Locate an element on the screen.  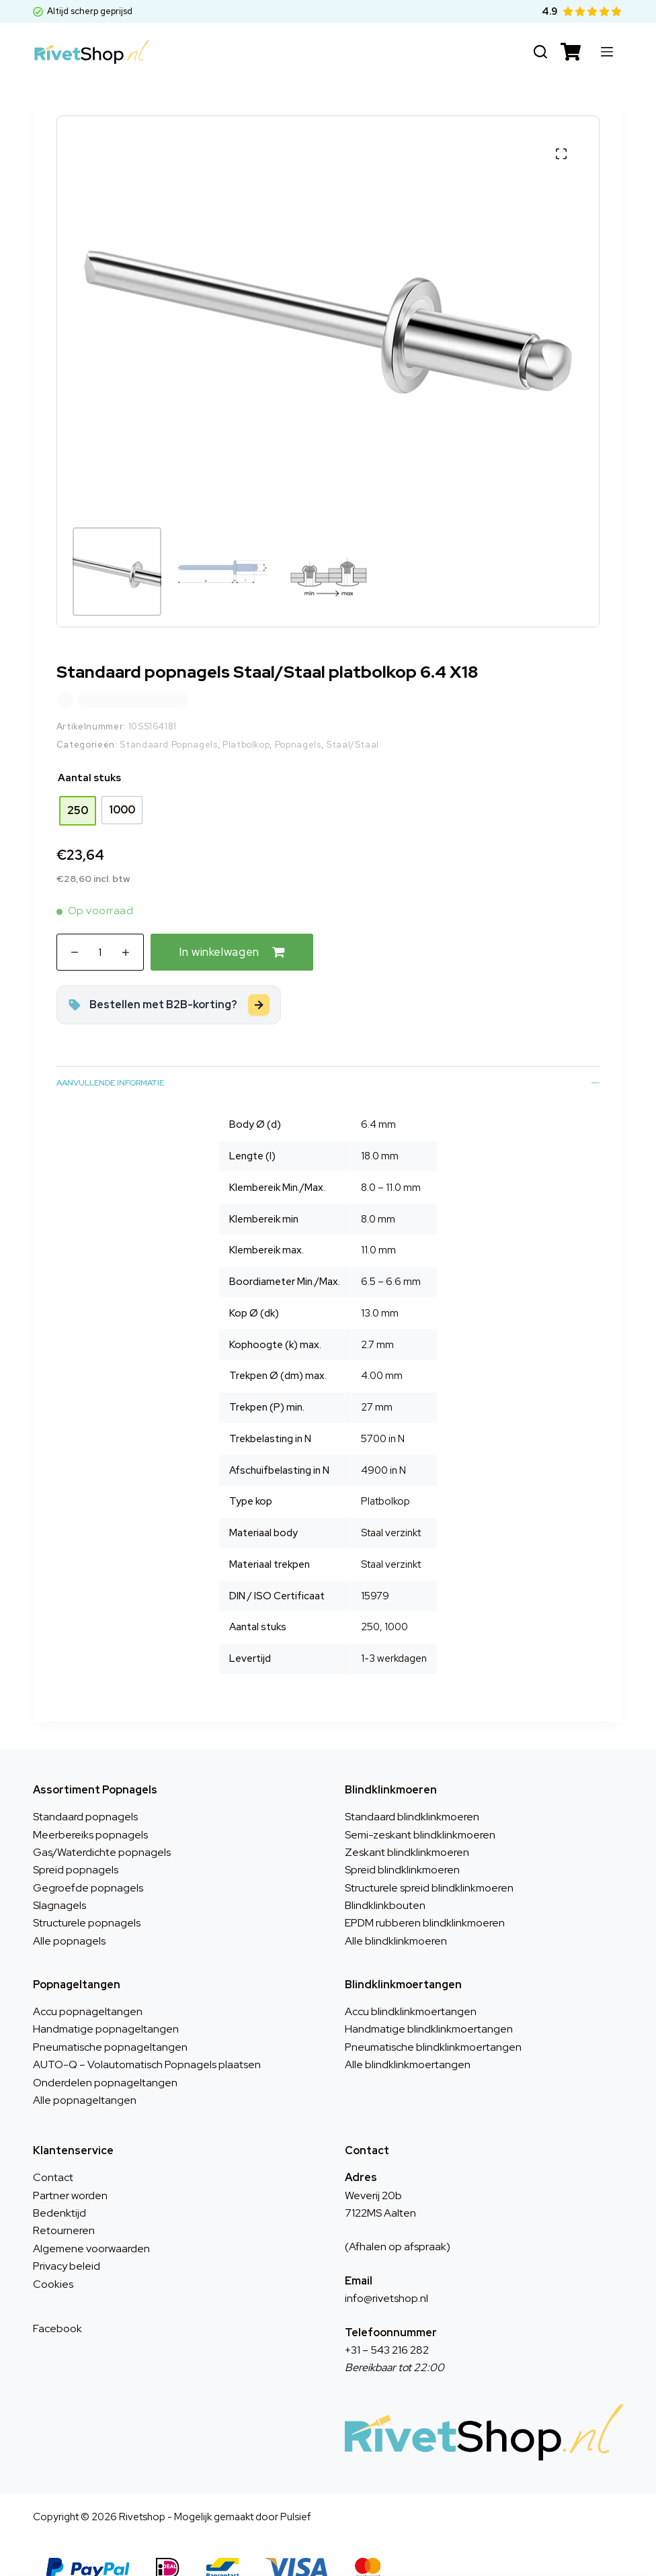
5700 in N is located at coordinates (383, 1414).